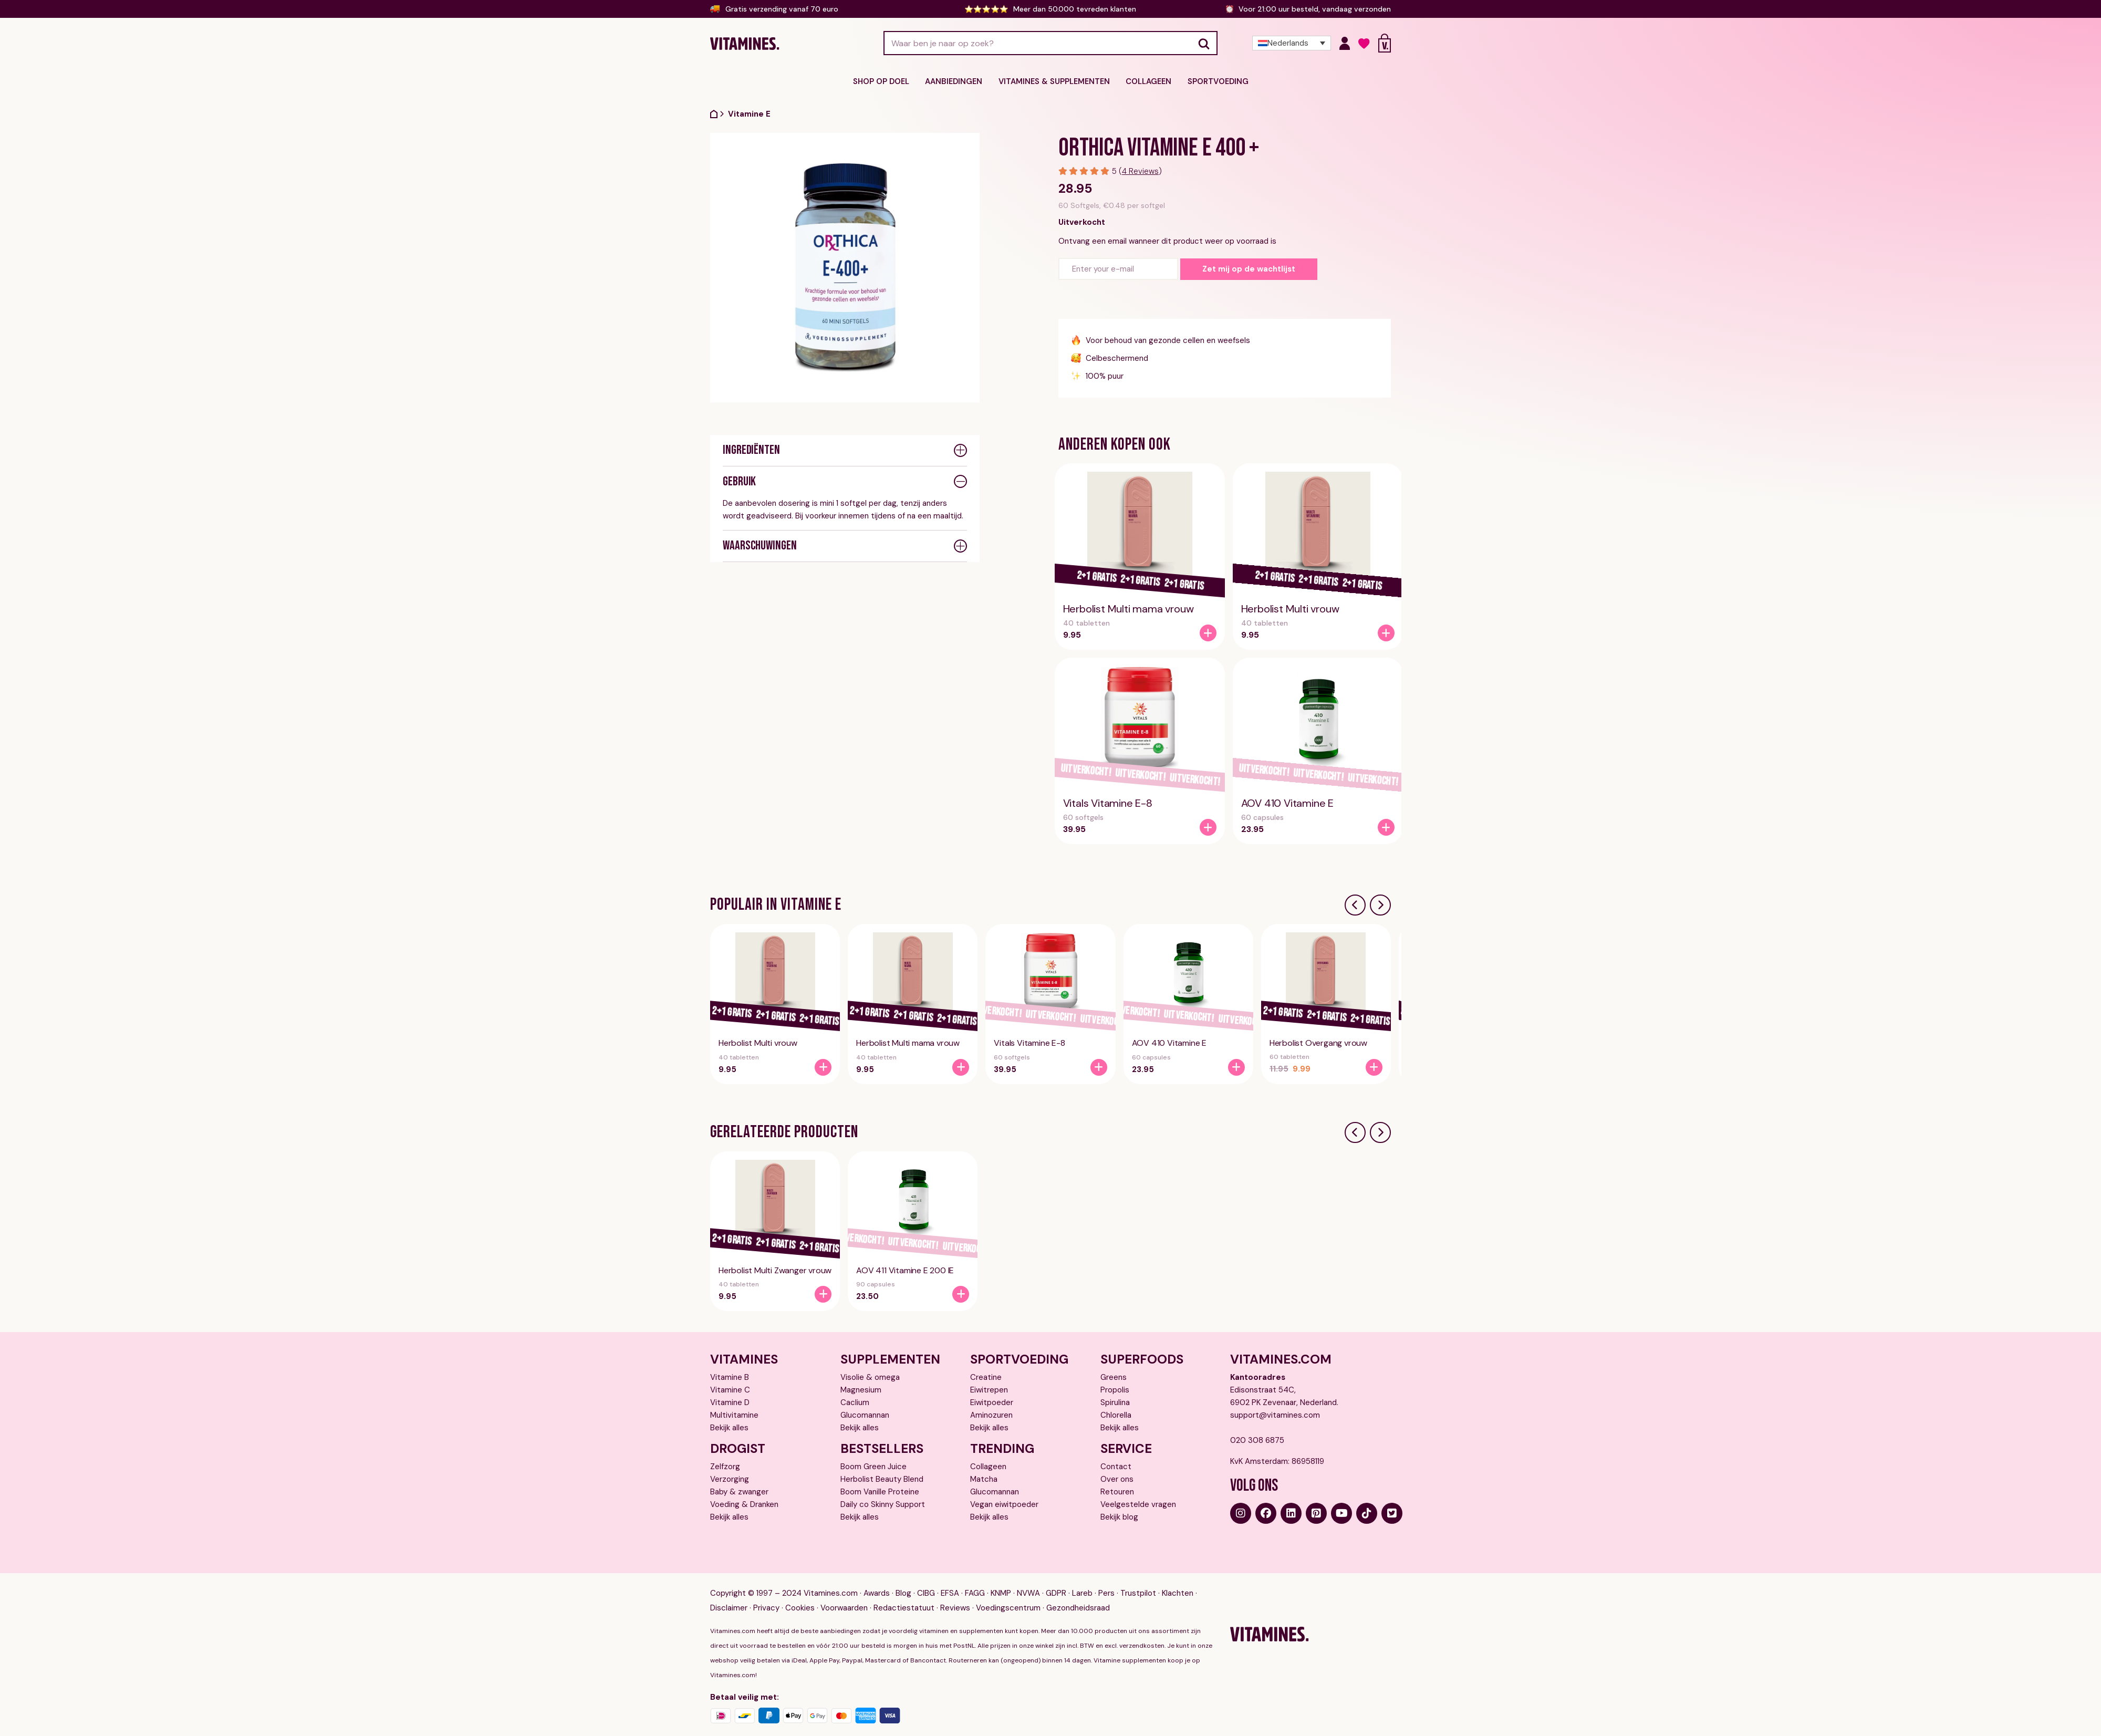 Image resolution: width=2101 pixels, height=1736 pixels. Describe the element at coordinates (749, 113) in the screenshot. I see `Vitamine E` at that location.